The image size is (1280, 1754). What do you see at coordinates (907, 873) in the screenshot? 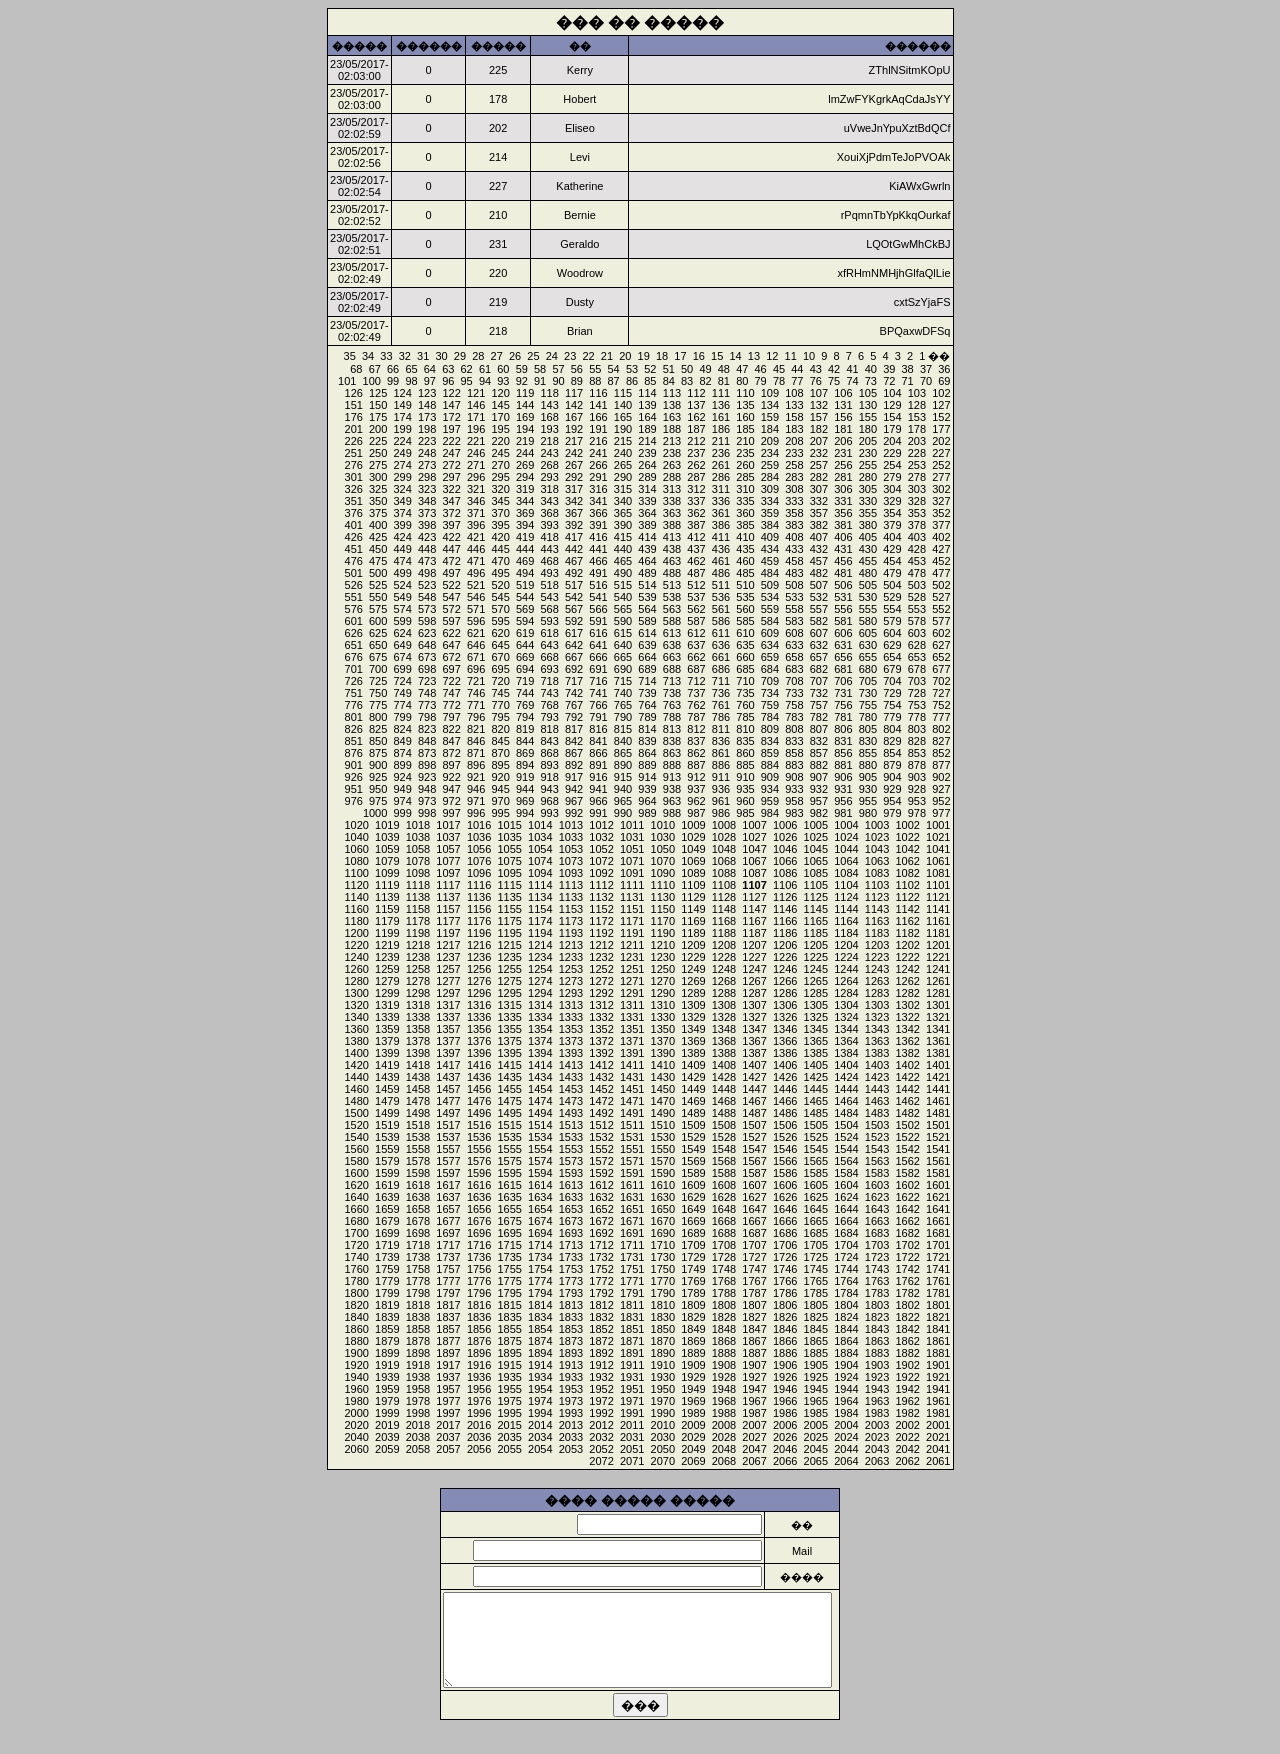
I see `1082` at bounding box center [907, 873].